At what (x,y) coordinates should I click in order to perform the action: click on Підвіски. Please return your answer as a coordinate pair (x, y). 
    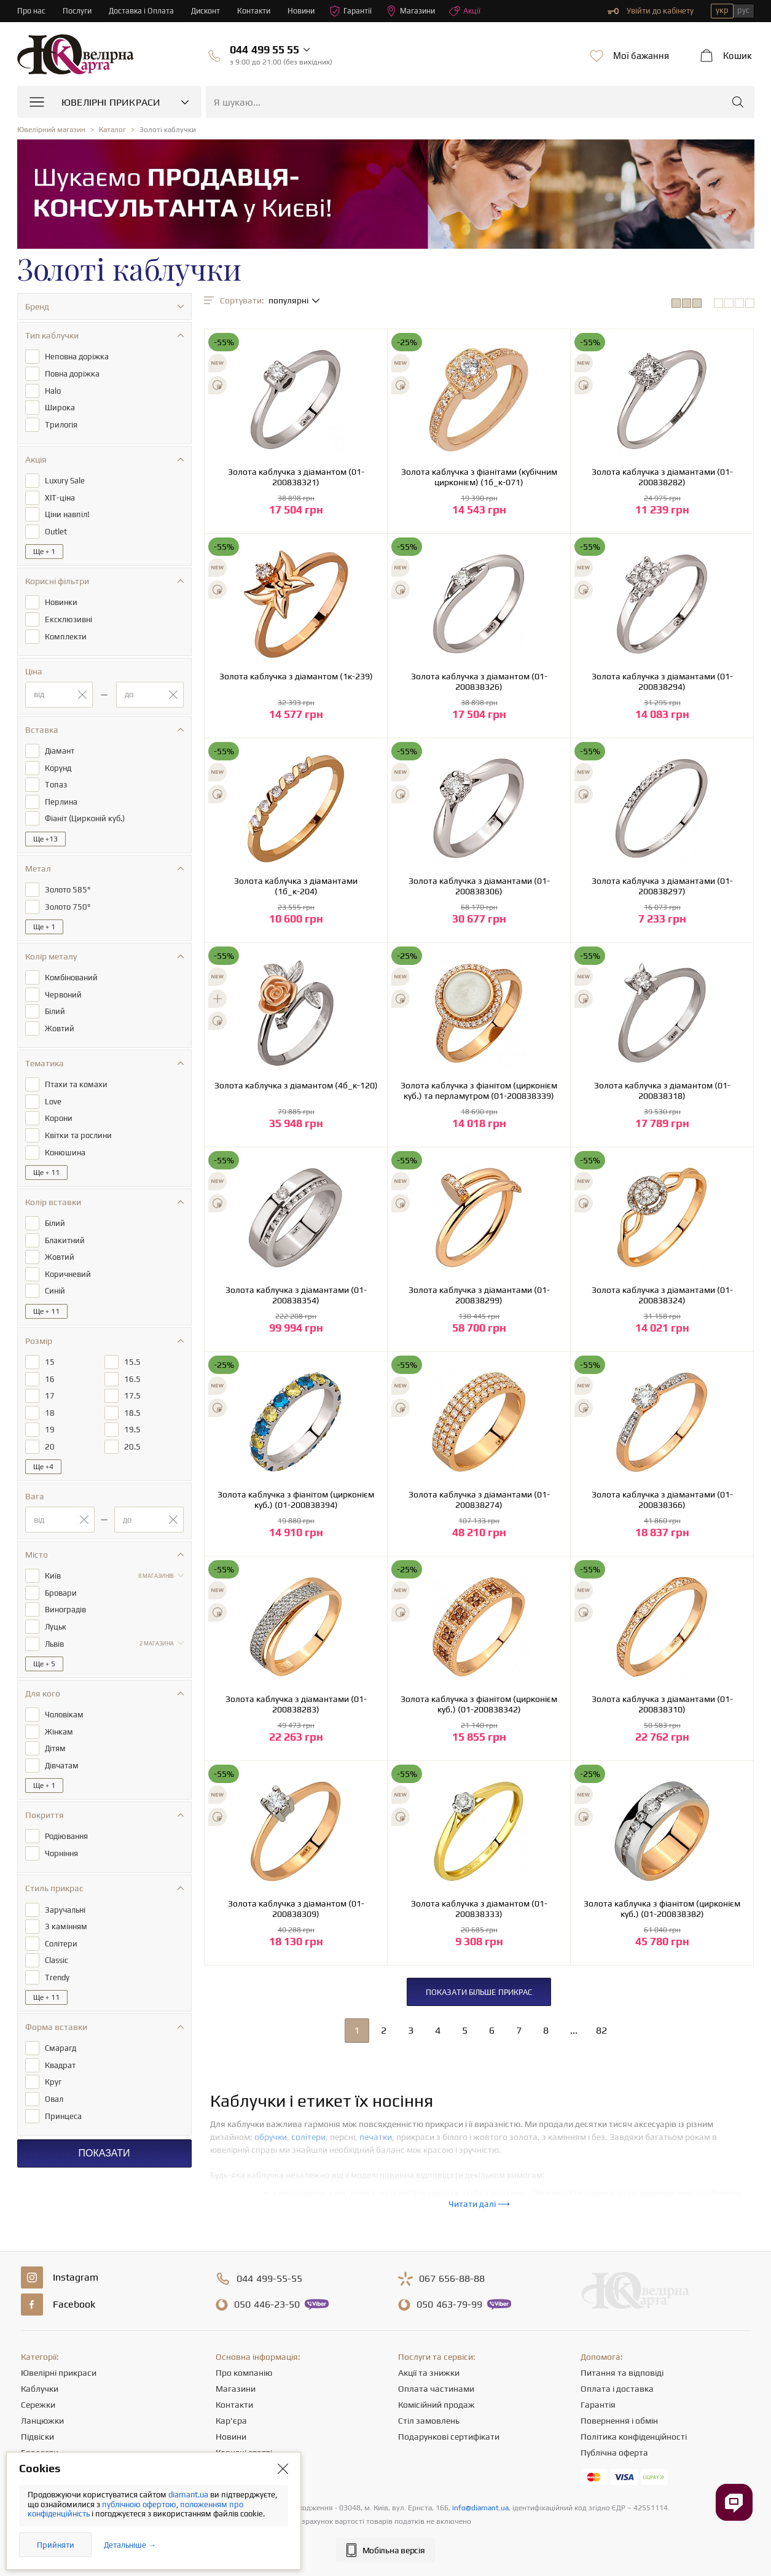
    Looking at the image, I should click on (37, 2436).